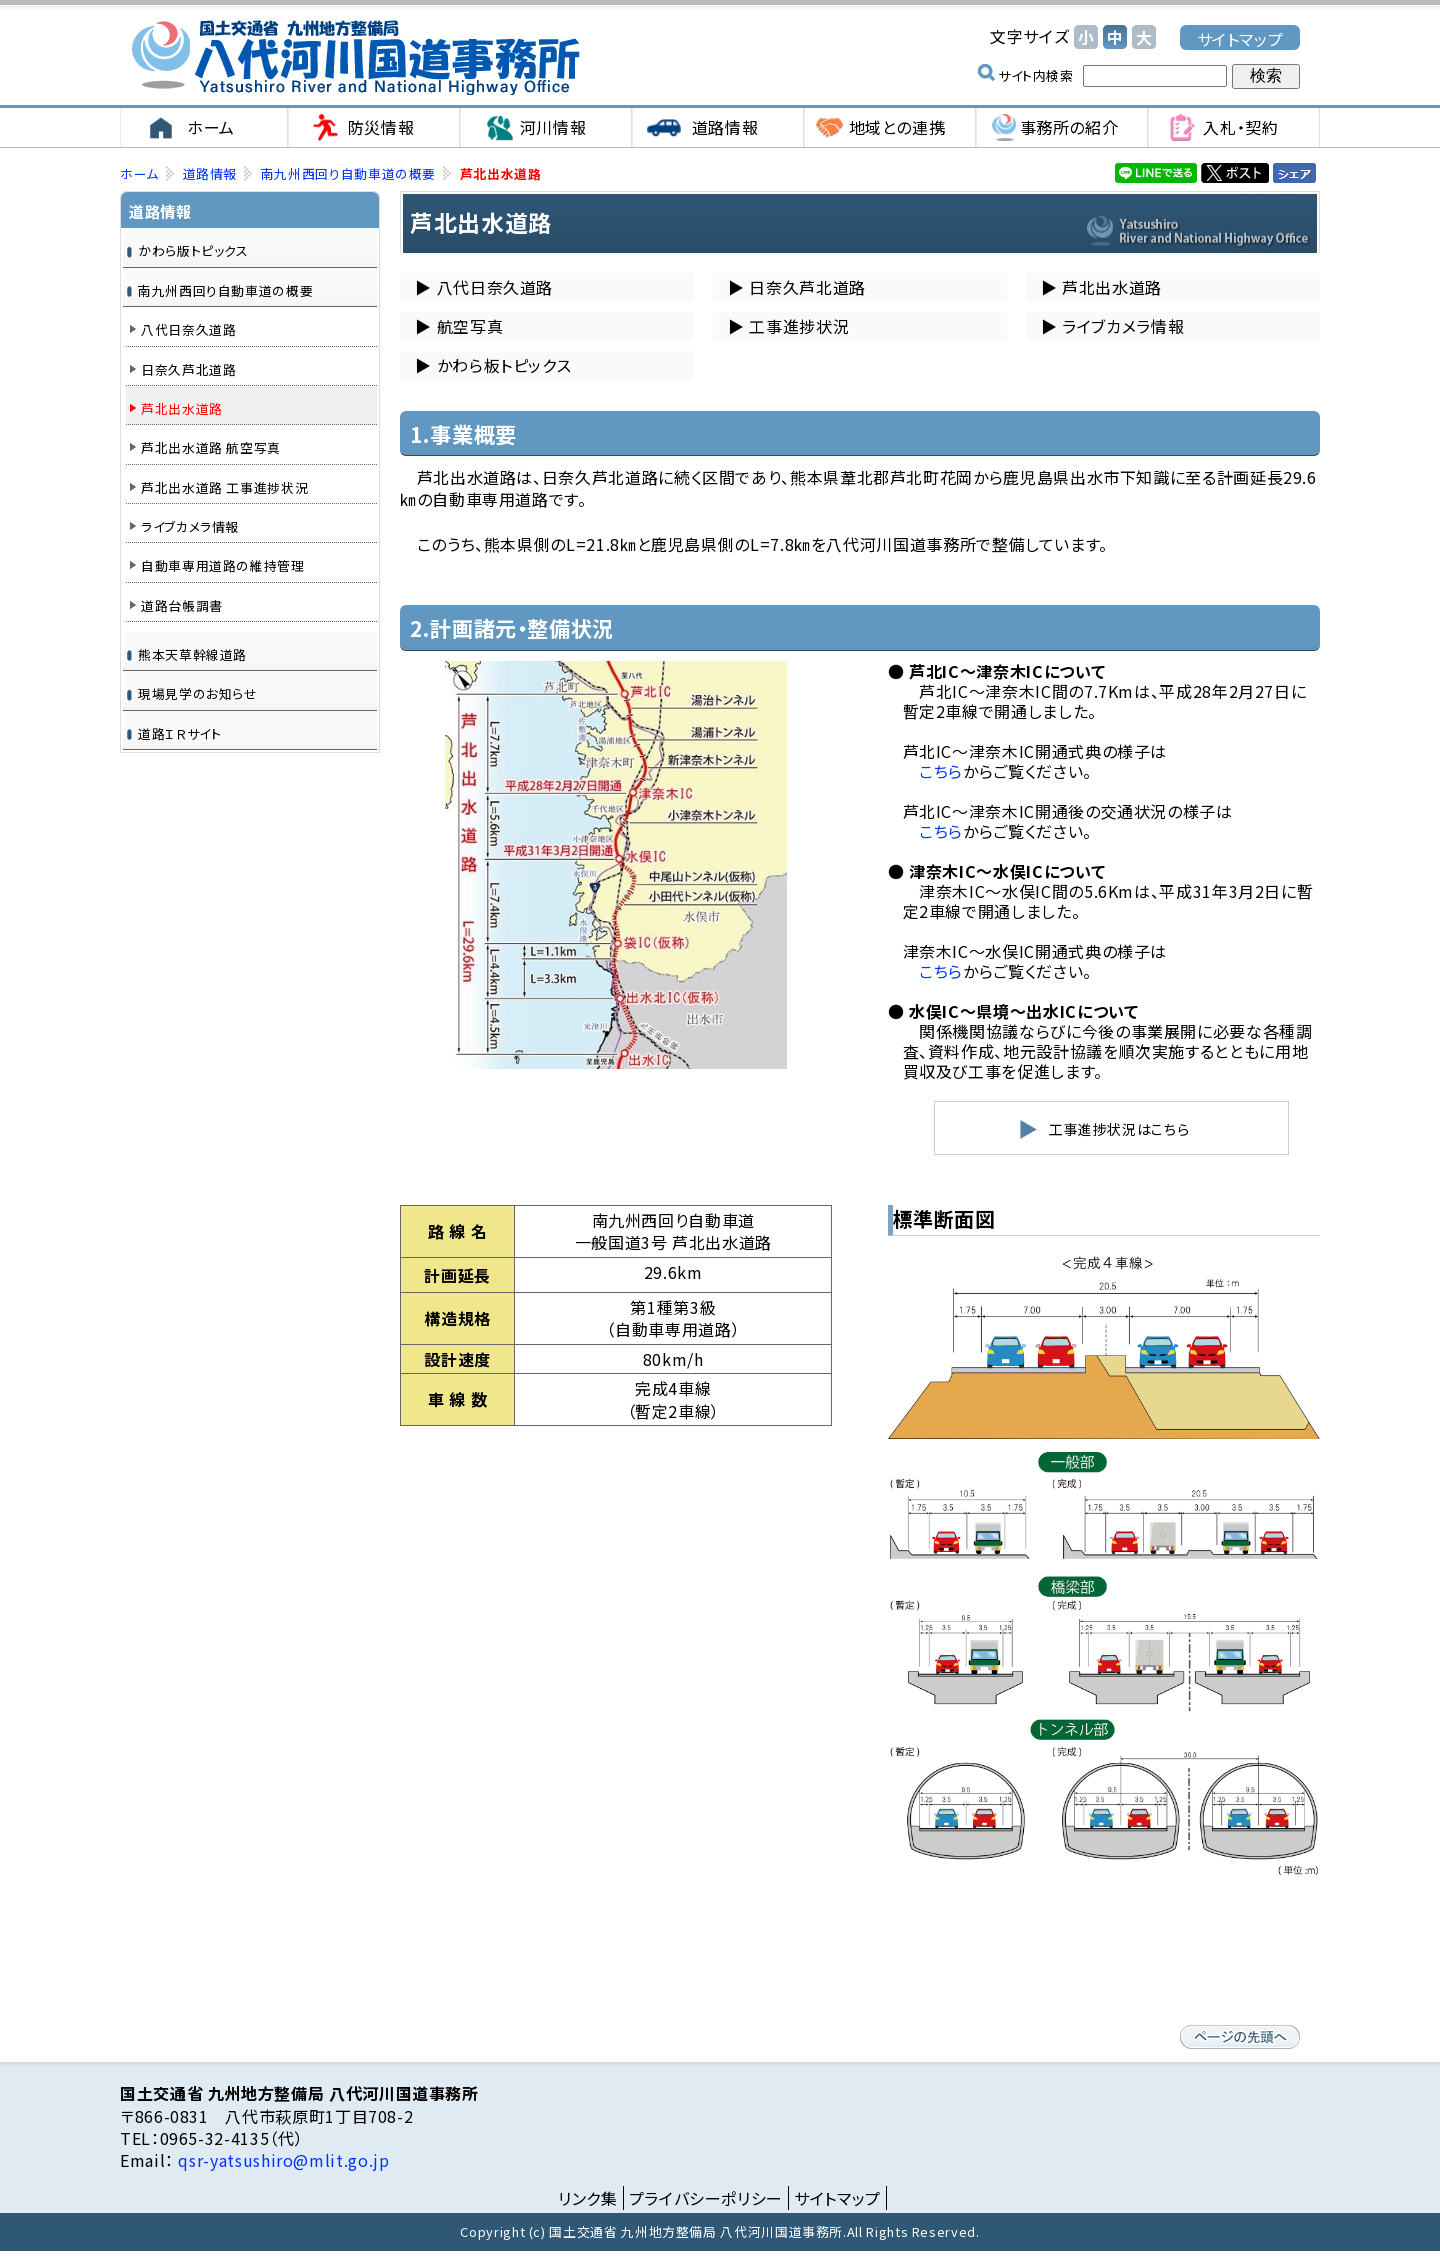 This screenshot has width=1440, height=2263. Describe the element at coordinates (588, 2198) in the screenshot. I see `リンク集` at that location.